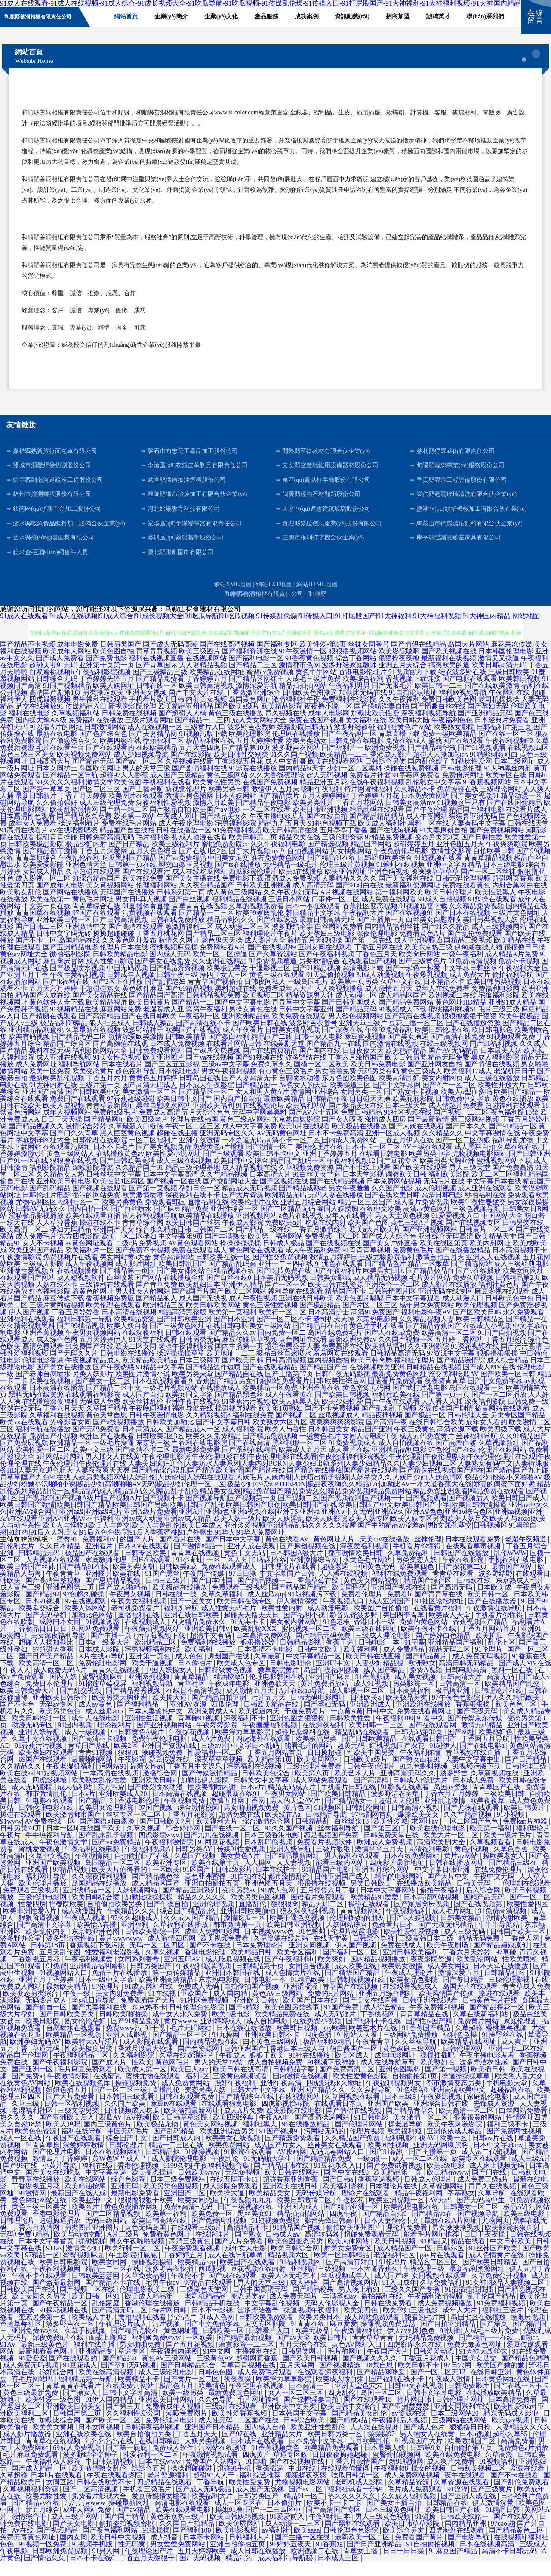  What do you see at coordinates (99, 1030) in the screenshot?
I see `国产高清精品` at bounding box center [99, 1030].